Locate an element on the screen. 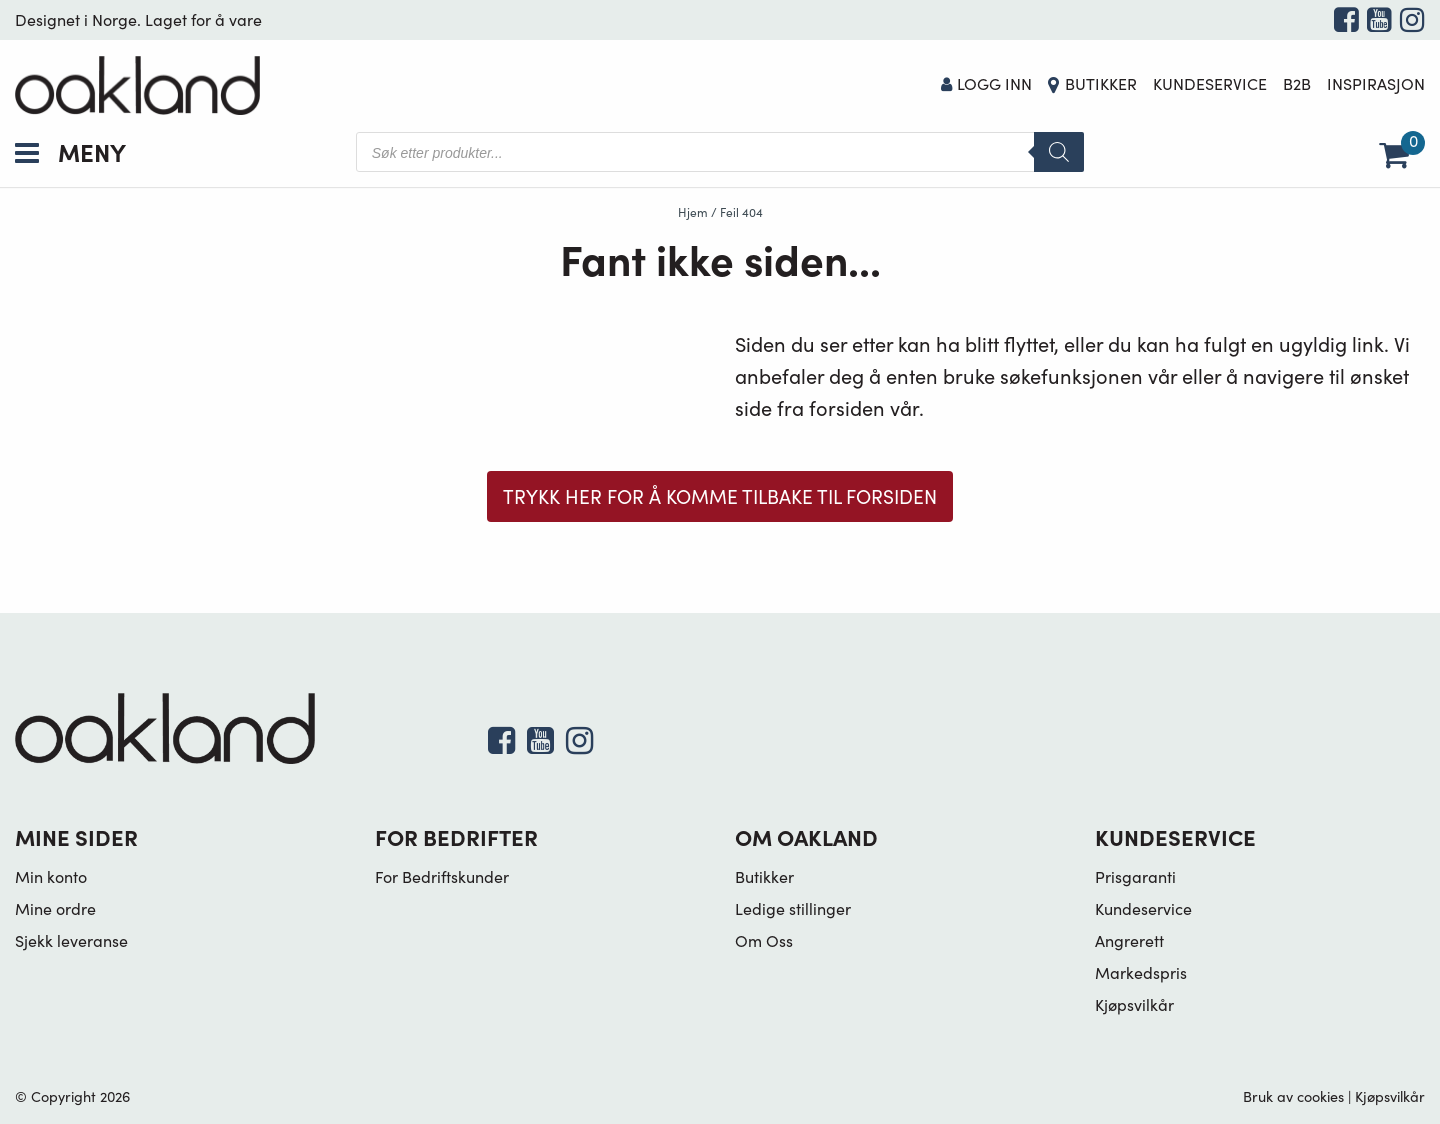 The width and height of the screenshot is (1440, 1124). Hjem is located at coordinates (693, 212).